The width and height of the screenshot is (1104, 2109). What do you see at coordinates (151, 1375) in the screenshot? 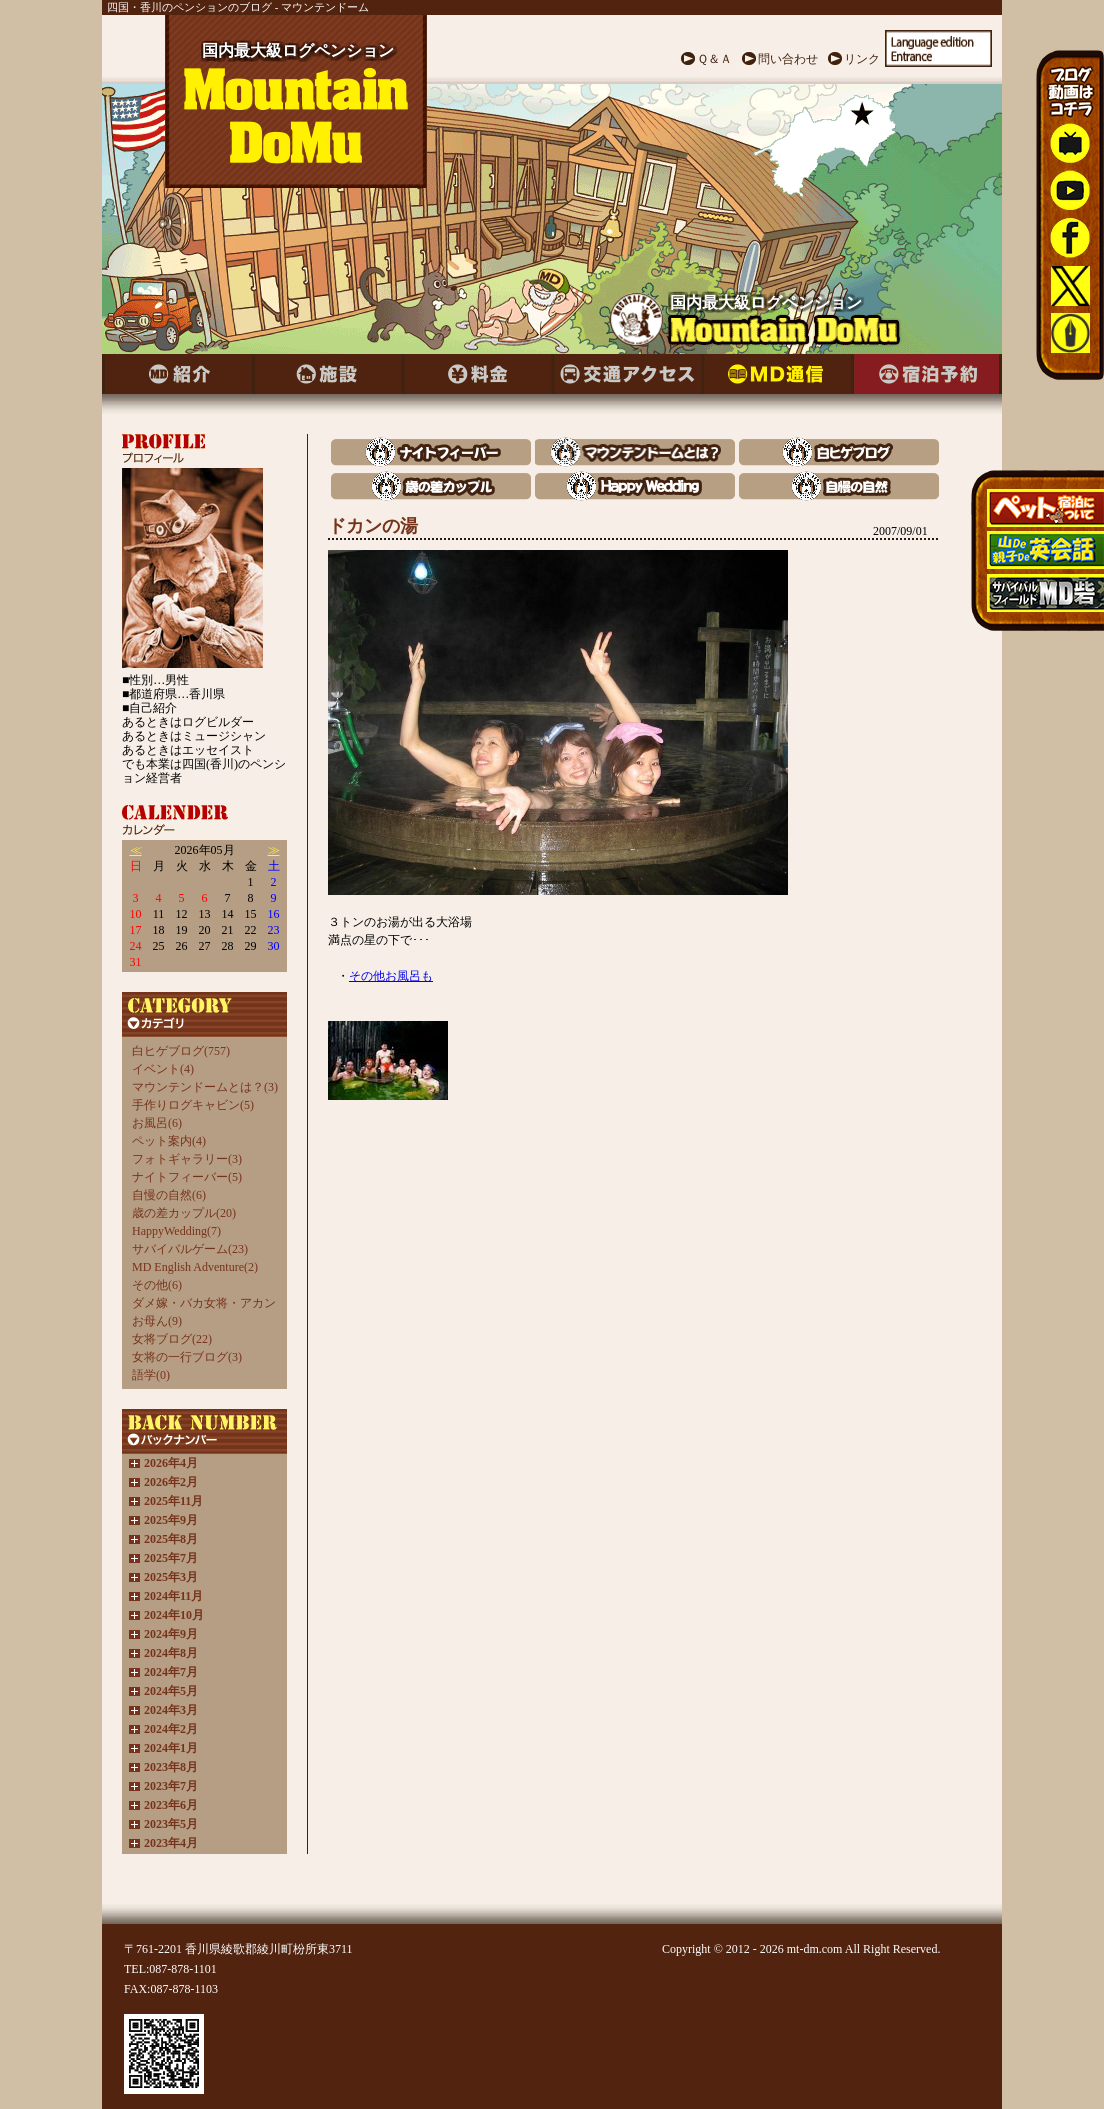
I see `語学(0)` at bounding box center [151, 1375].